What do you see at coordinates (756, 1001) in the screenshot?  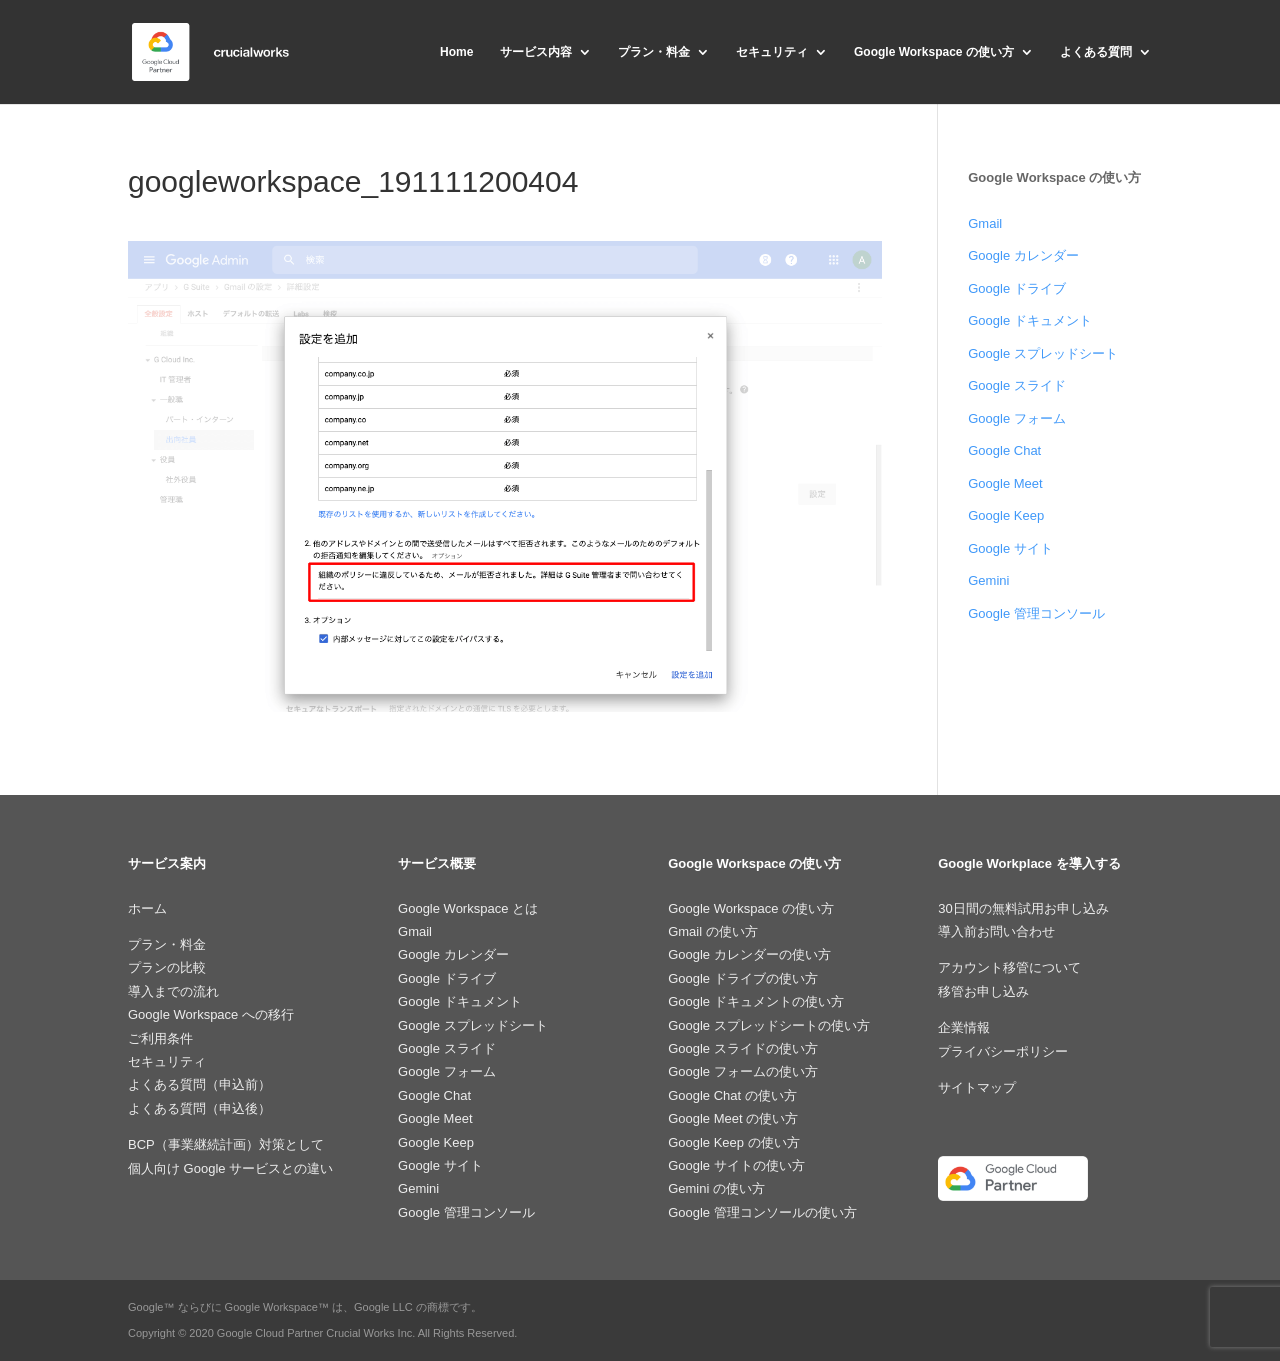 I see `Google ドキュメントの使い方` at bounding box center [756, 1001].